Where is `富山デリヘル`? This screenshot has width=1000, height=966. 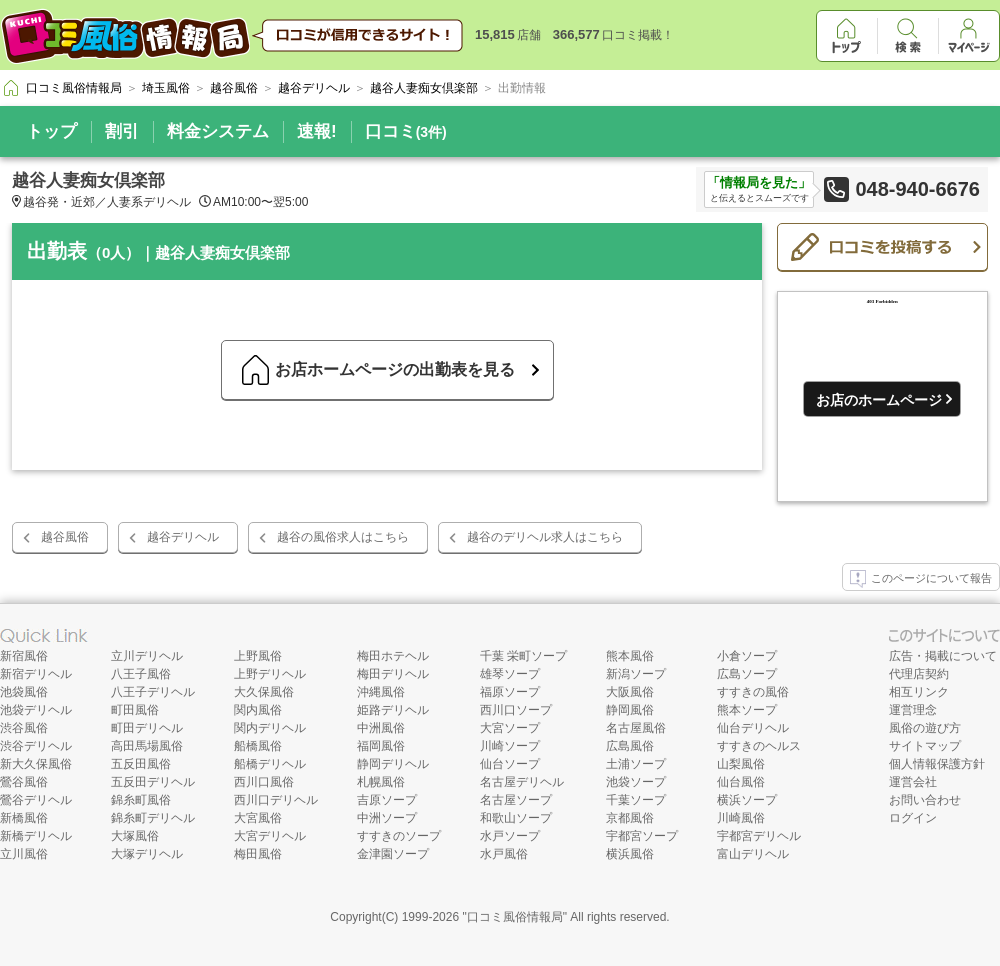
富山デリヘル is located at coordinates (753, 854).